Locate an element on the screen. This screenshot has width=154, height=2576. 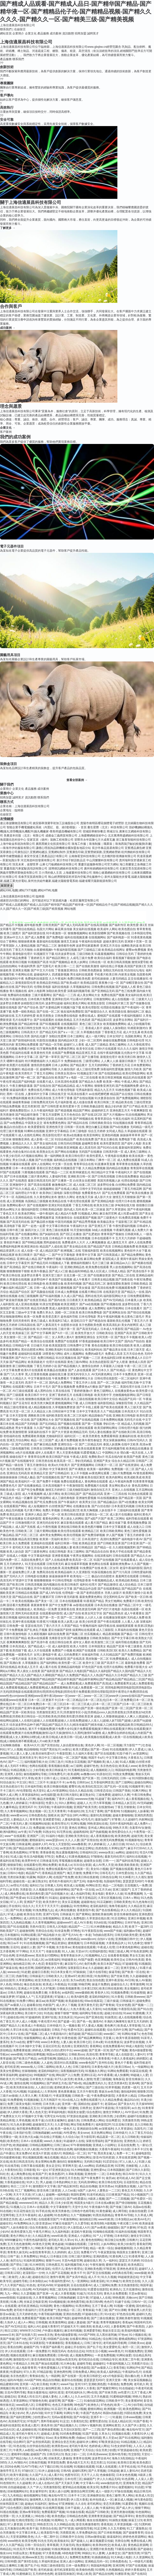
岛国91线观看 is located at coordinates (13, 1939).